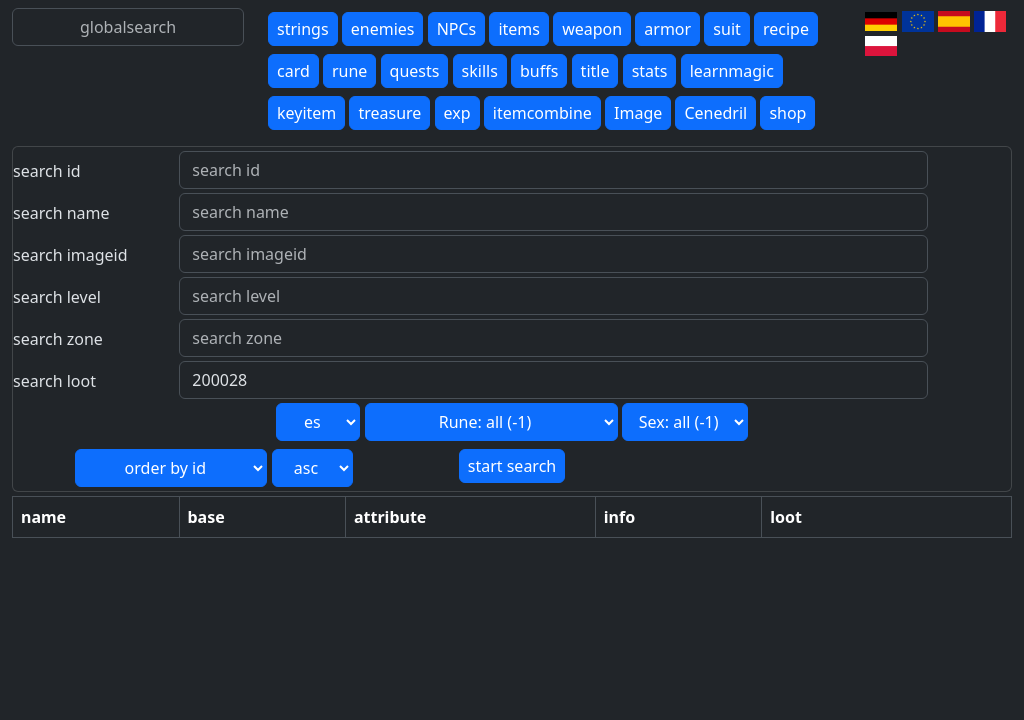 The height and width of the screenshot is (720, 1024). Describe the element at coordinates (512, 466) in the screenshot. I see `start search` at that location.